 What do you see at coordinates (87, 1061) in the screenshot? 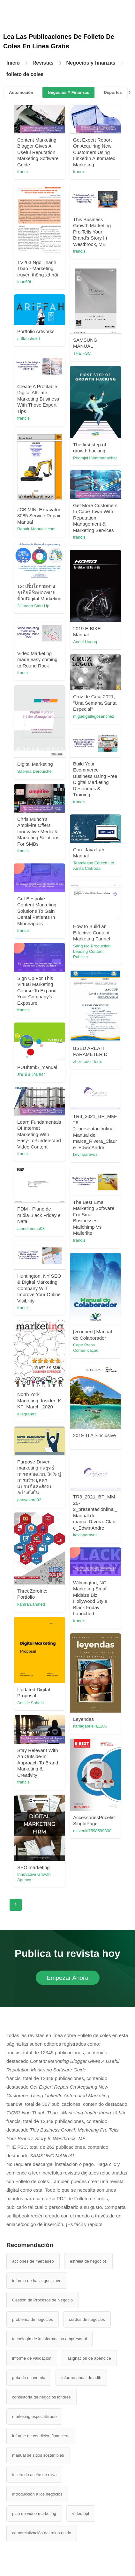
I see `zher rodolf forro` at bounding box center [87, 1061].